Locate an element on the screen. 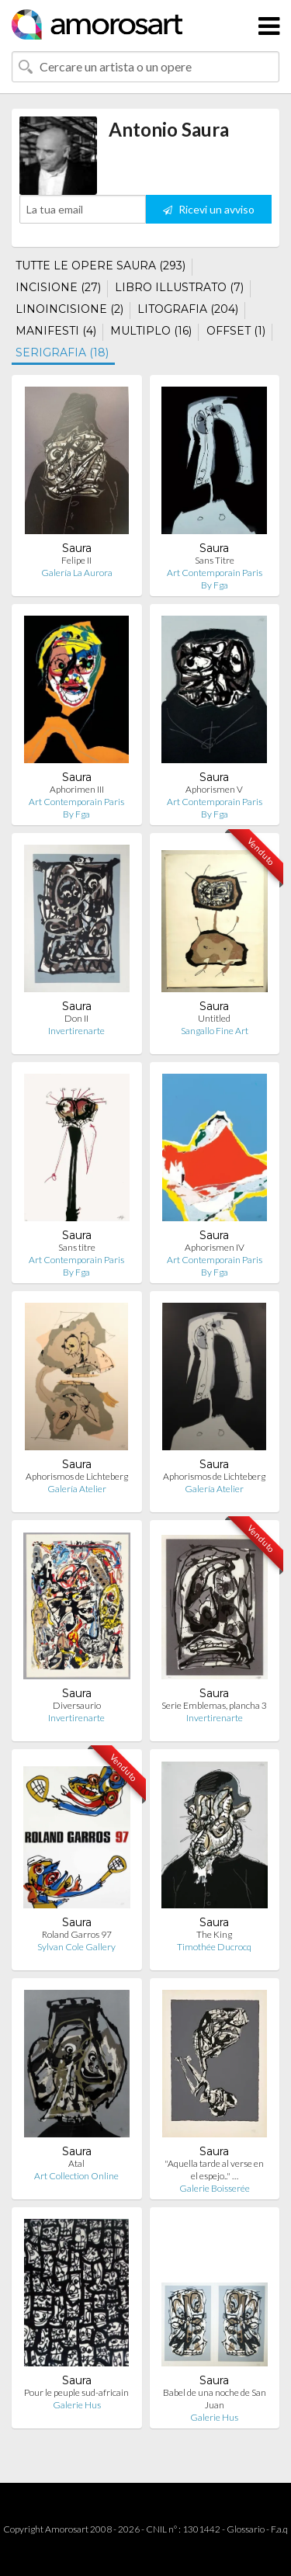 The image size is (291, 2576). Pour le peuple sud-africain is located at coordinates (76, 2392).